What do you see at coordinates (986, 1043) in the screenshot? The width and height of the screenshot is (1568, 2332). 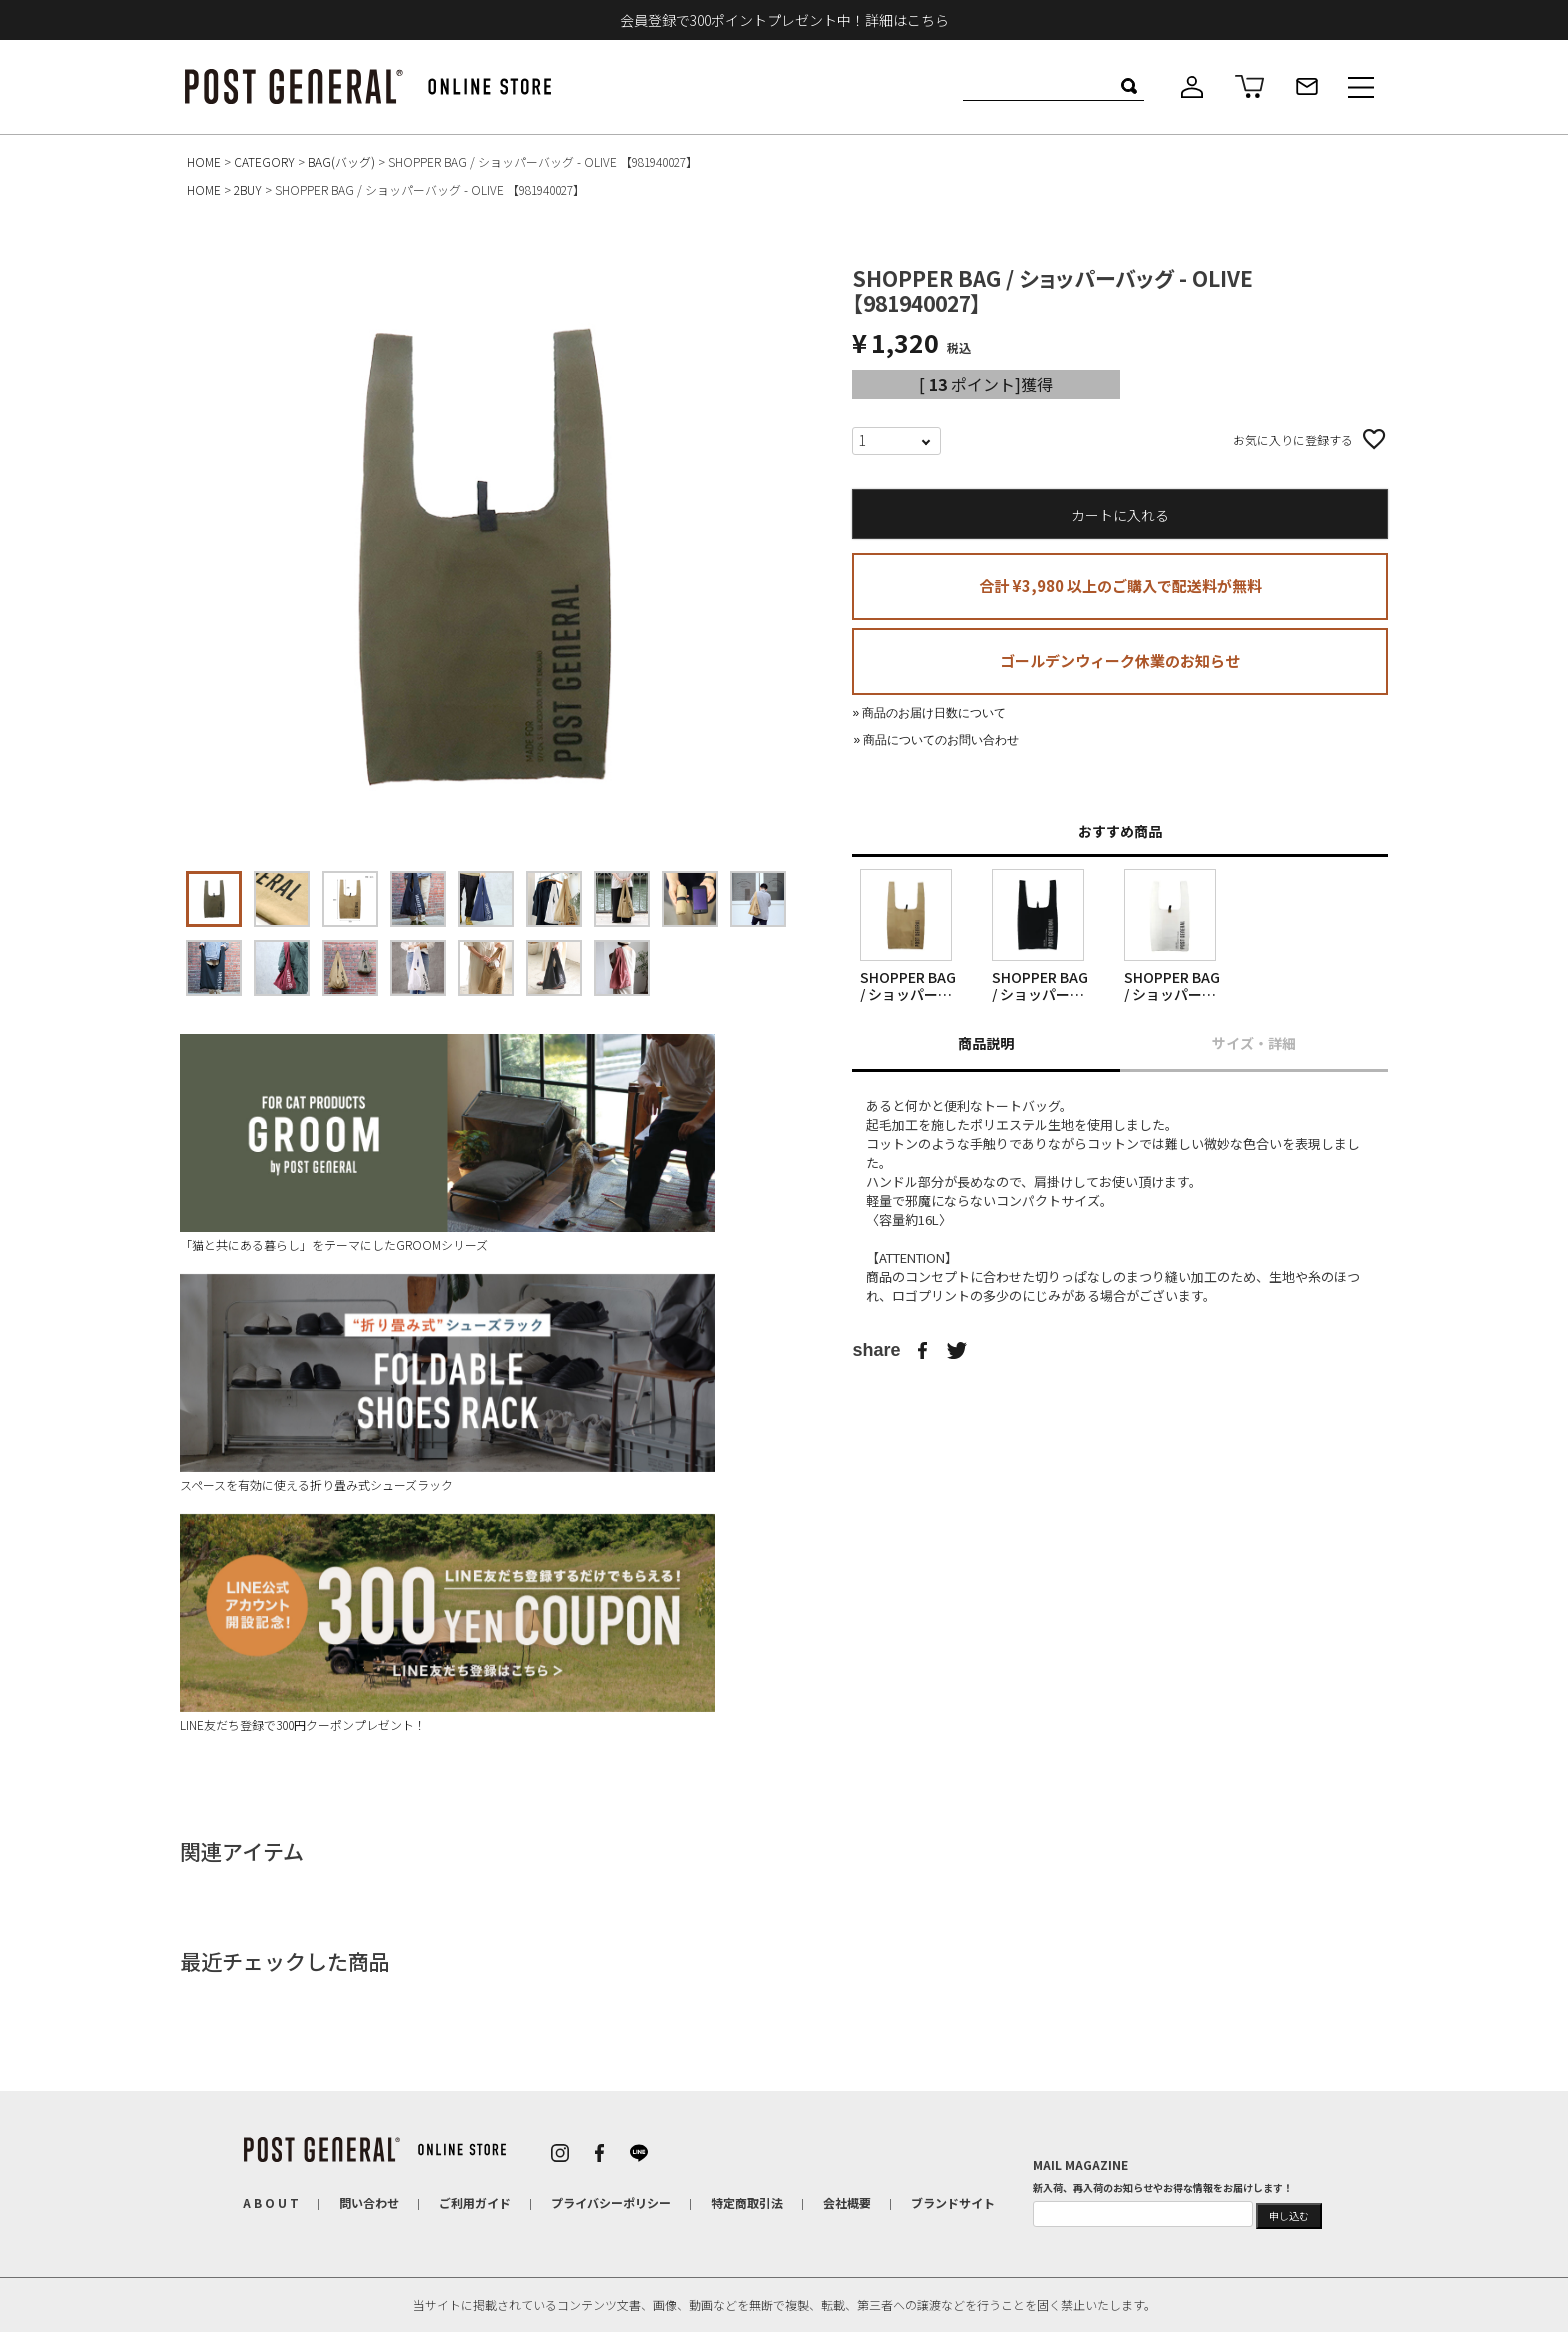 I see `商品説明` at bounding box center [986, 1043].